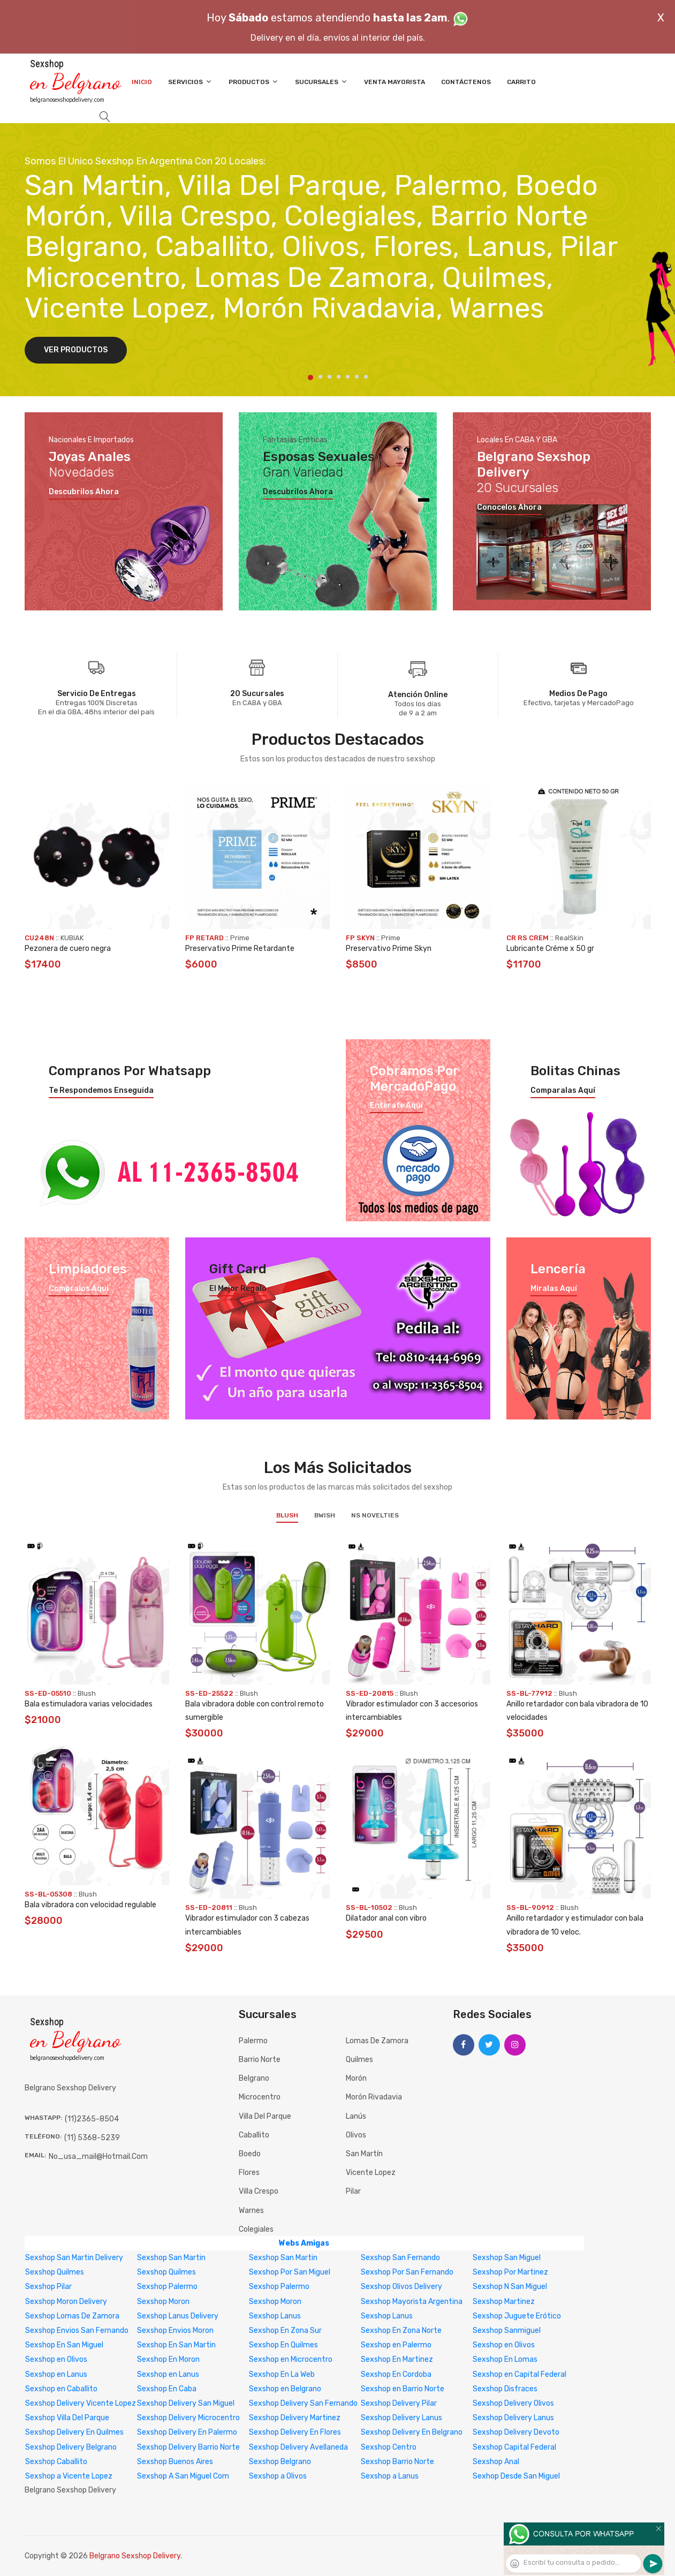 This screenshot has width=675, height=2576. What do you see at coordinates (396, 1105) in the screenshot?
I see `Enterate aquí` at bounding box center [396, 1105].